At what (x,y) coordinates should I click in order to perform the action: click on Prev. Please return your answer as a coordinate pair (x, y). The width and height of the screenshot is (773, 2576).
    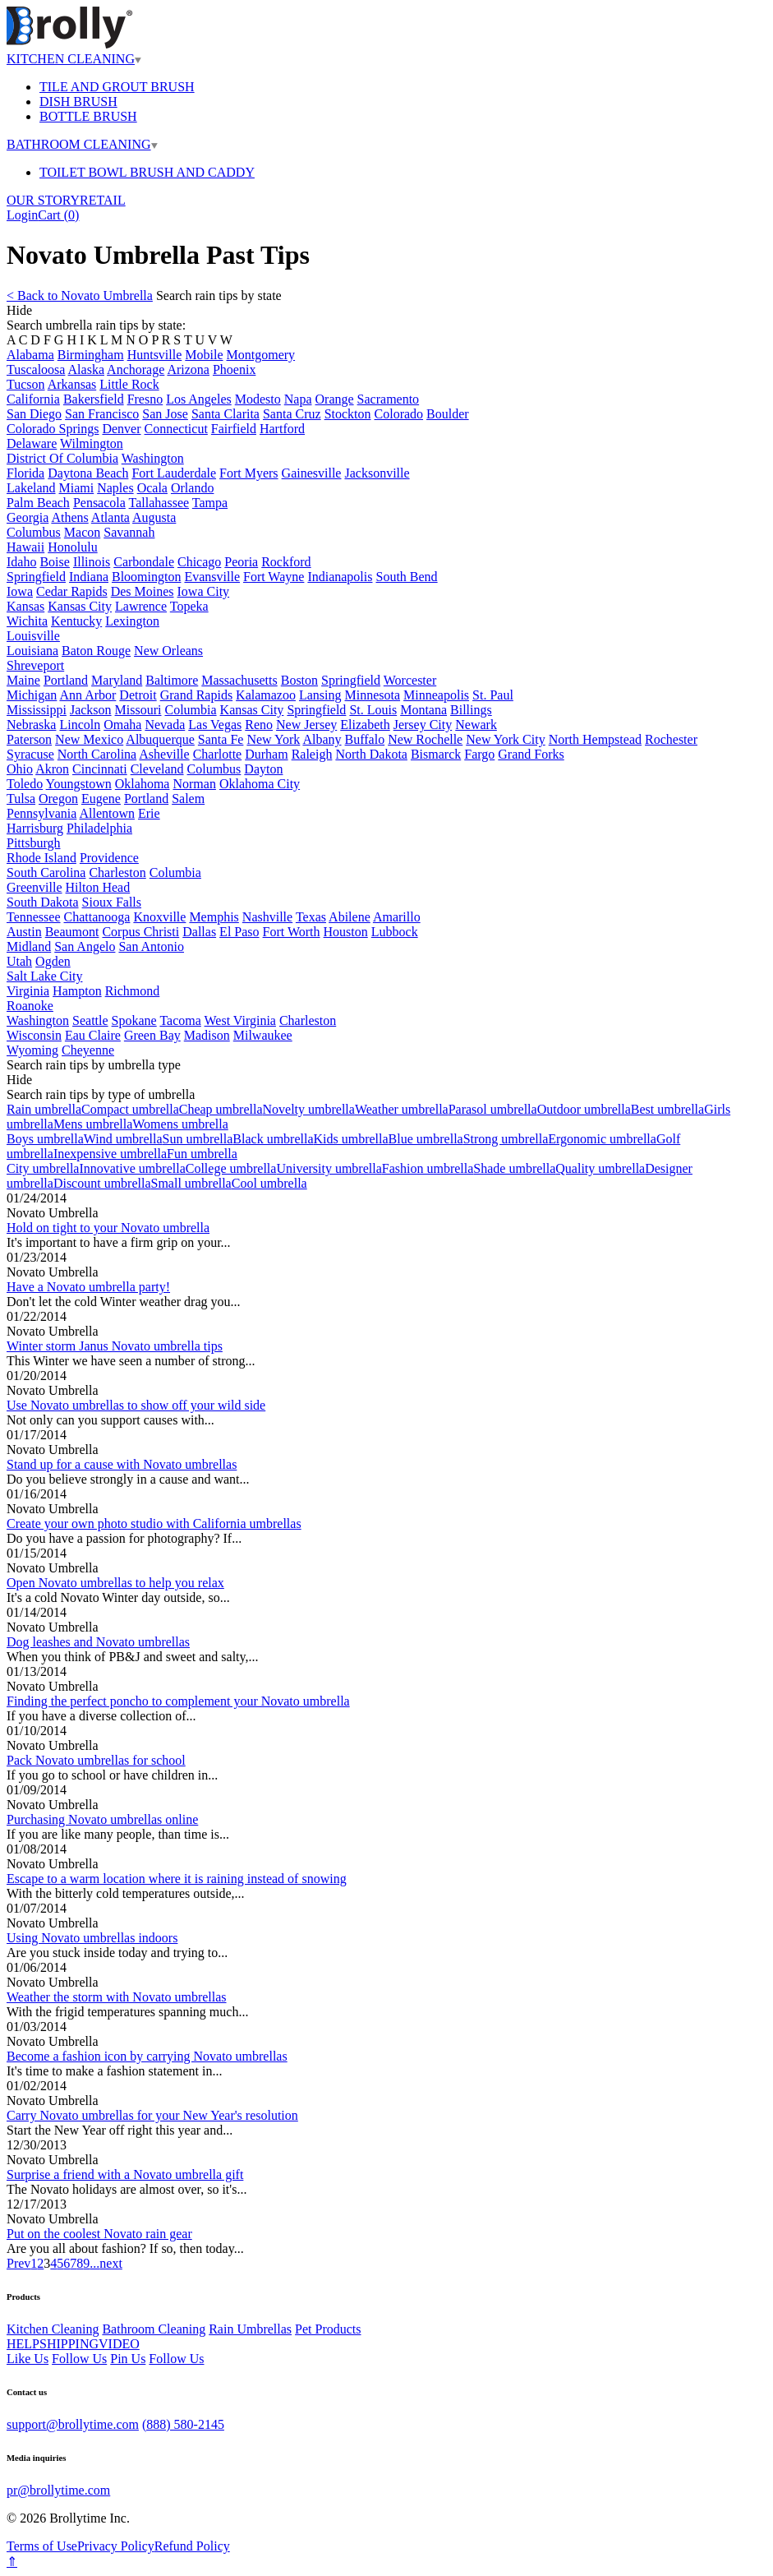
    Looking at the image, I should click on (18, 2263).